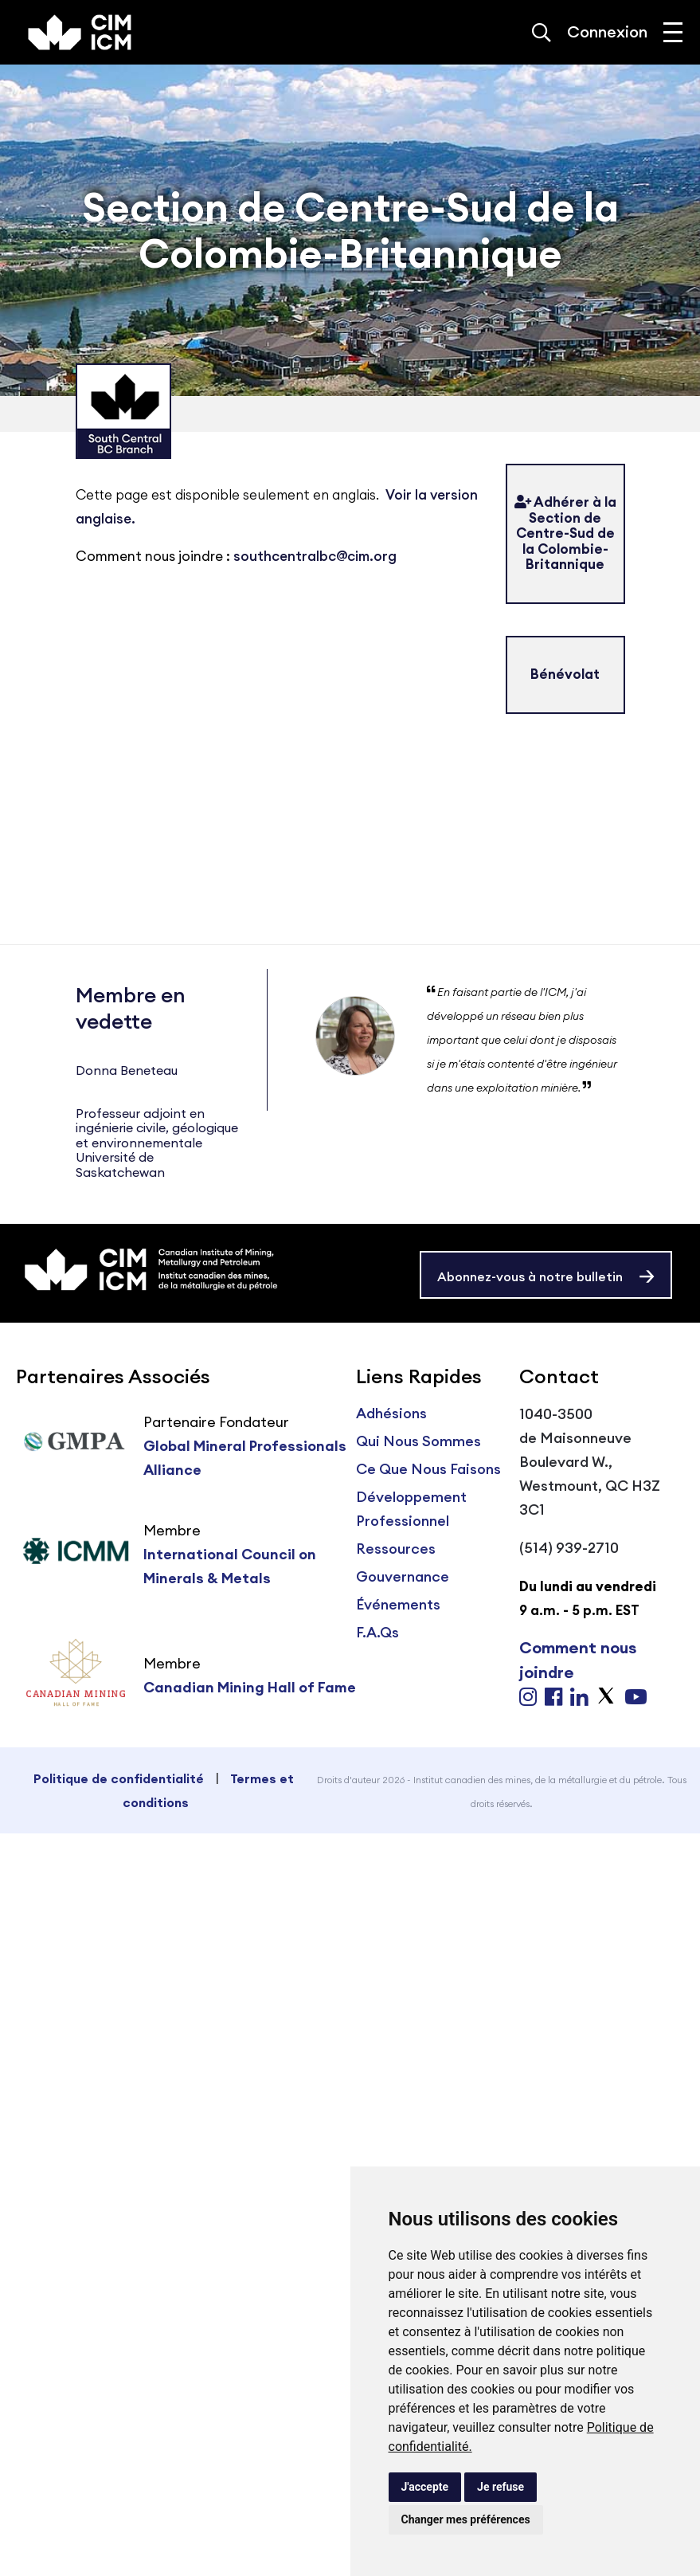  I want to click on Canadian Mining Hall of Fame, so click(249, 1687).